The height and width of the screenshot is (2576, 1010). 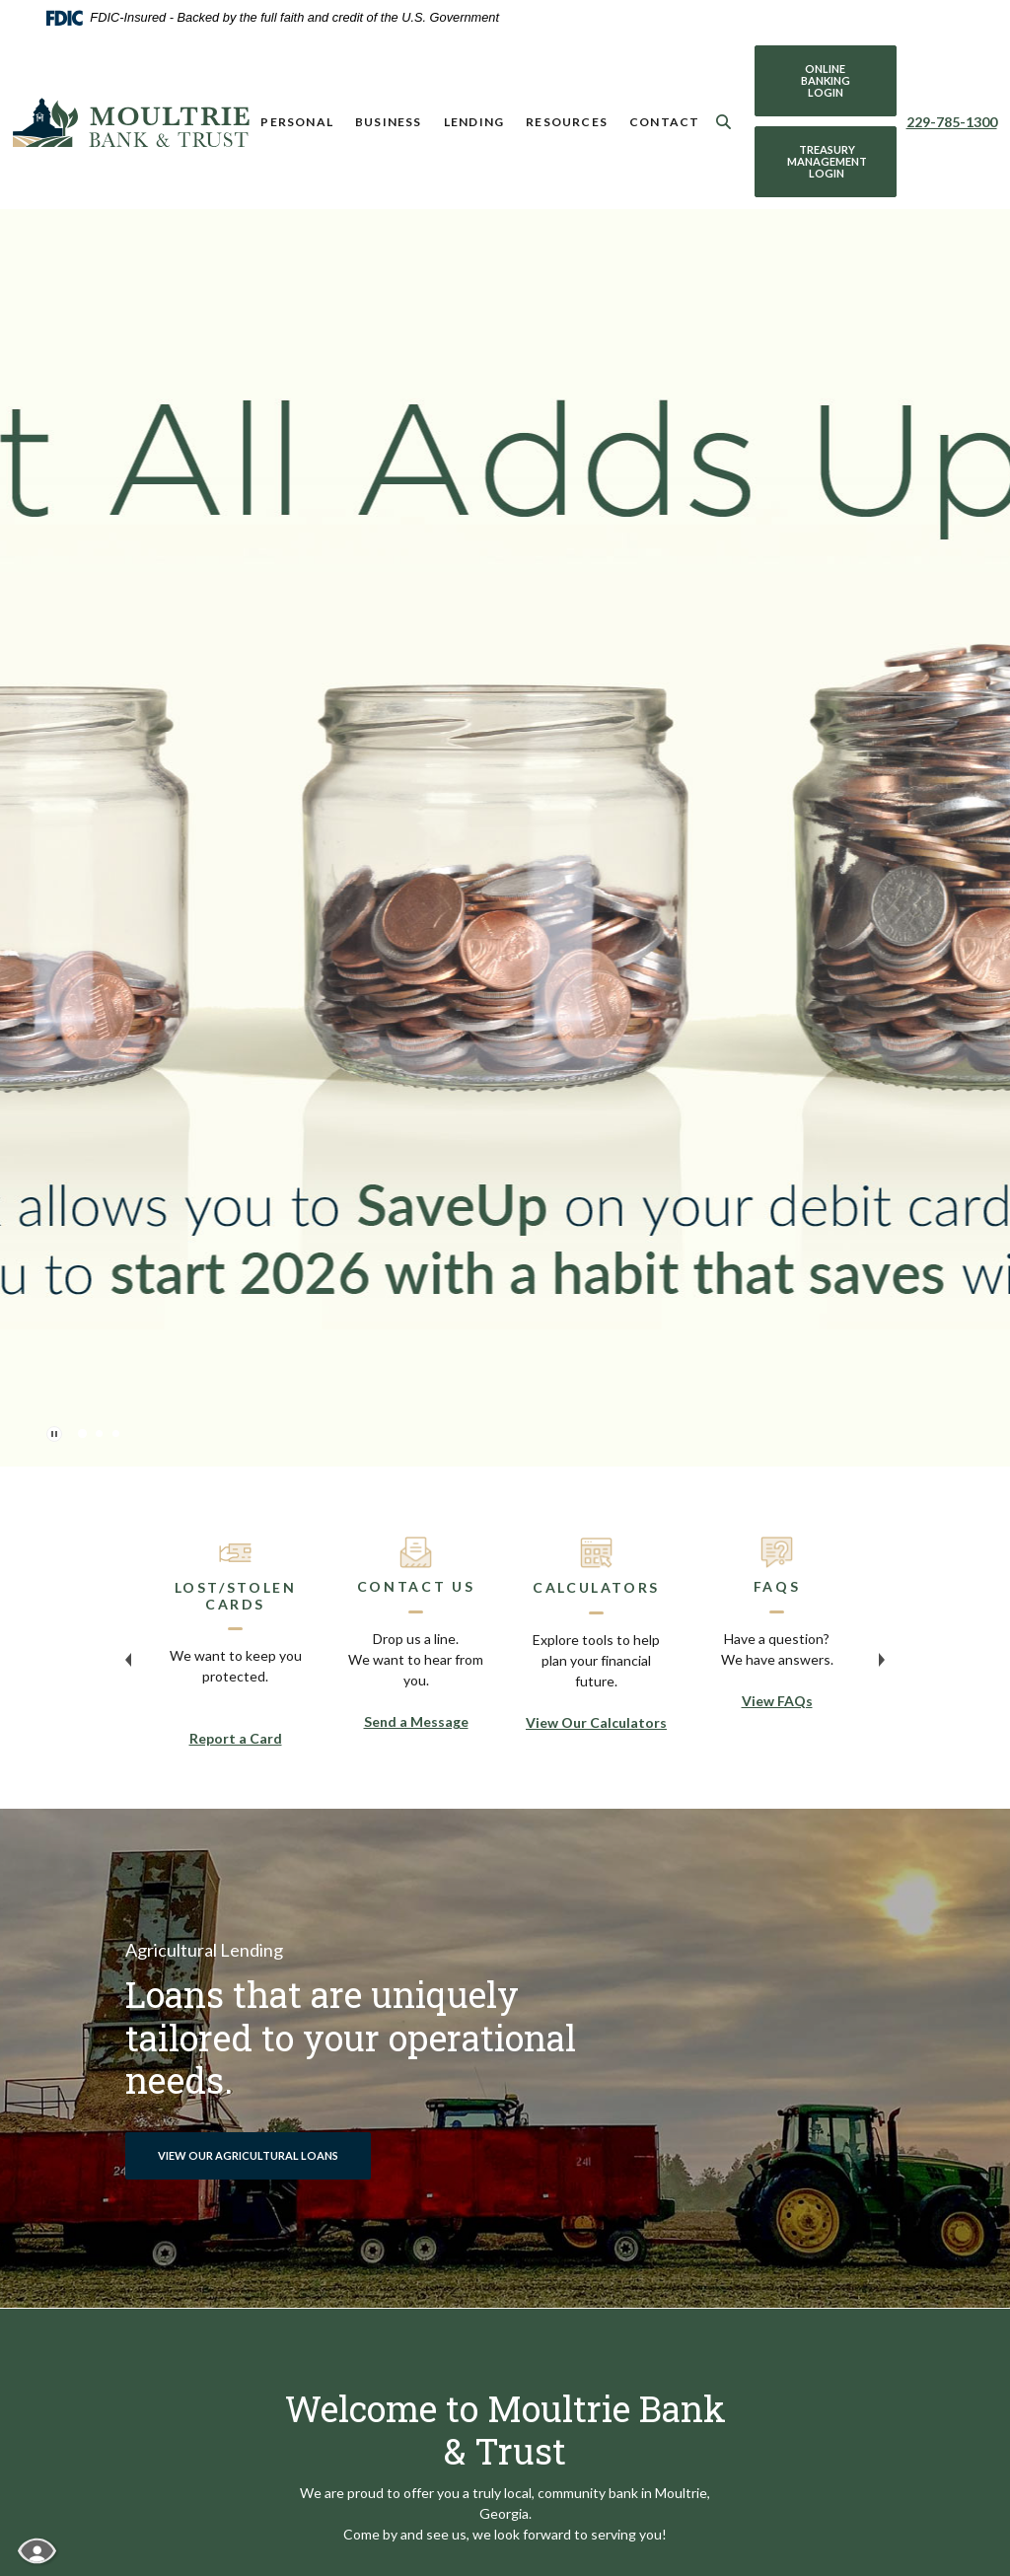 What do you see at coordinates (82, 1433) in the screenshot?
I see `1 [tab]` at bounding box center [82, 1433].